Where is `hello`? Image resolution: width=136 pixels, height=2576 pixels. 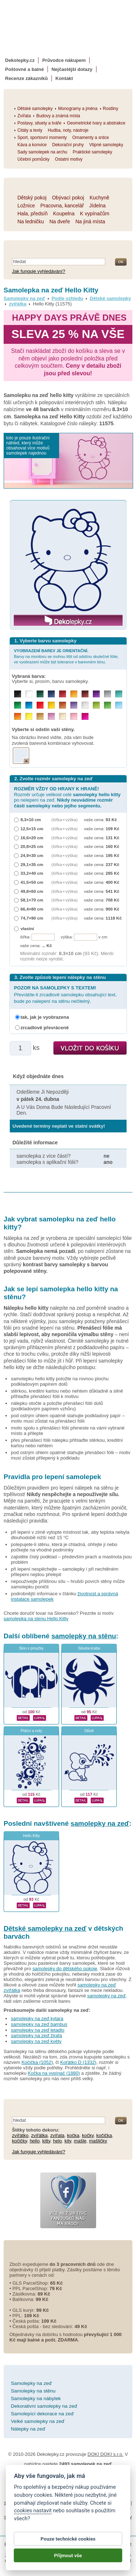
hello is located at coordinates (35, 2141).